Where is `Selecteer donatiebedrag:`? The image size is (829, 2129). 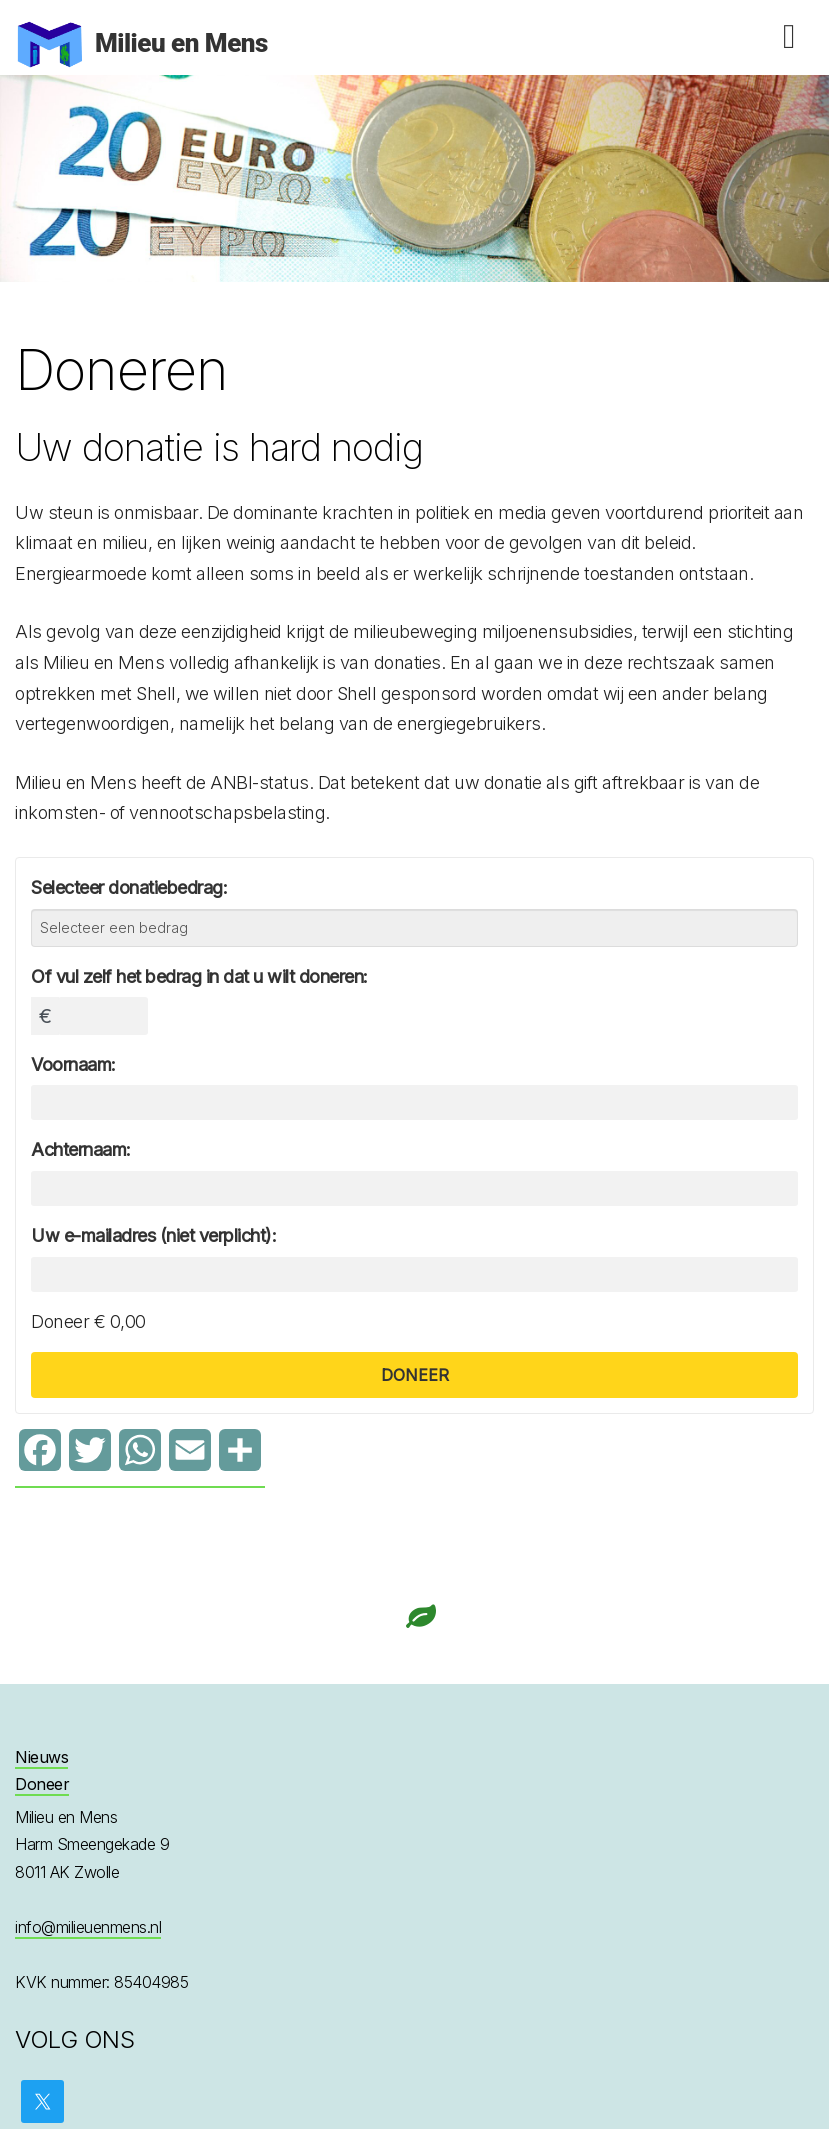
Selecteer donatiebedrag: is located at coordinates (129, 887).